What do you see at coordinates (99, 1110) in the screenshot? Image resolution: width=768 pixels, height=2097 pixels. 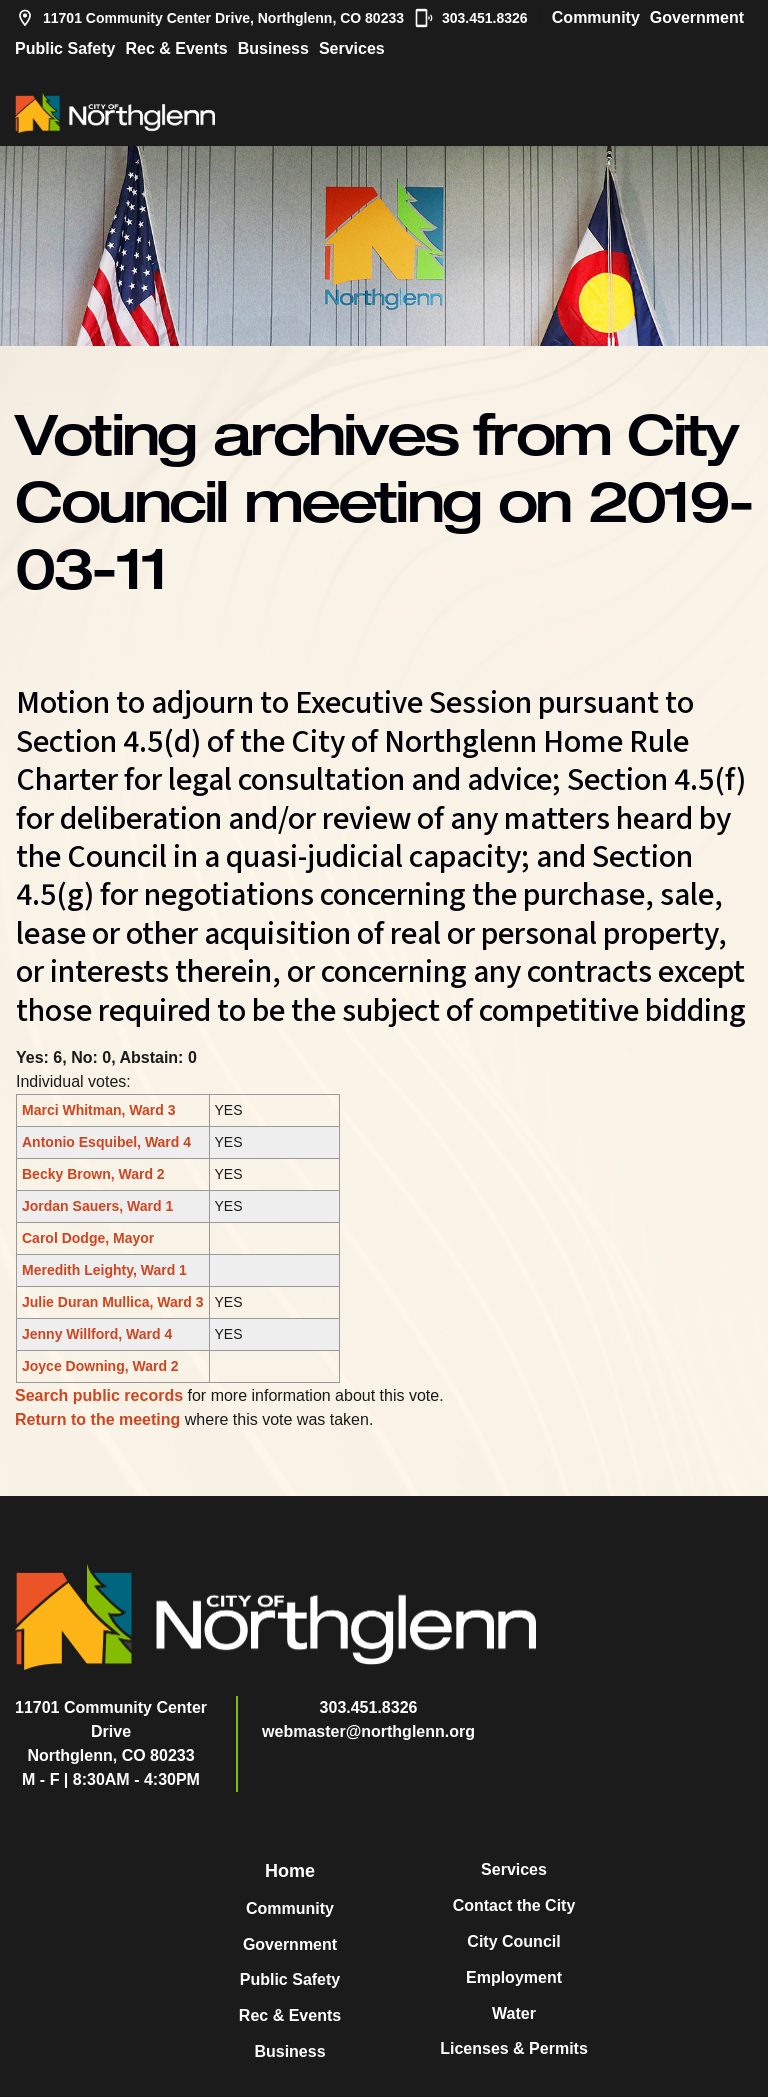 I see `Marci Whitman, Ward 3` at bounding box center [99, 1110].